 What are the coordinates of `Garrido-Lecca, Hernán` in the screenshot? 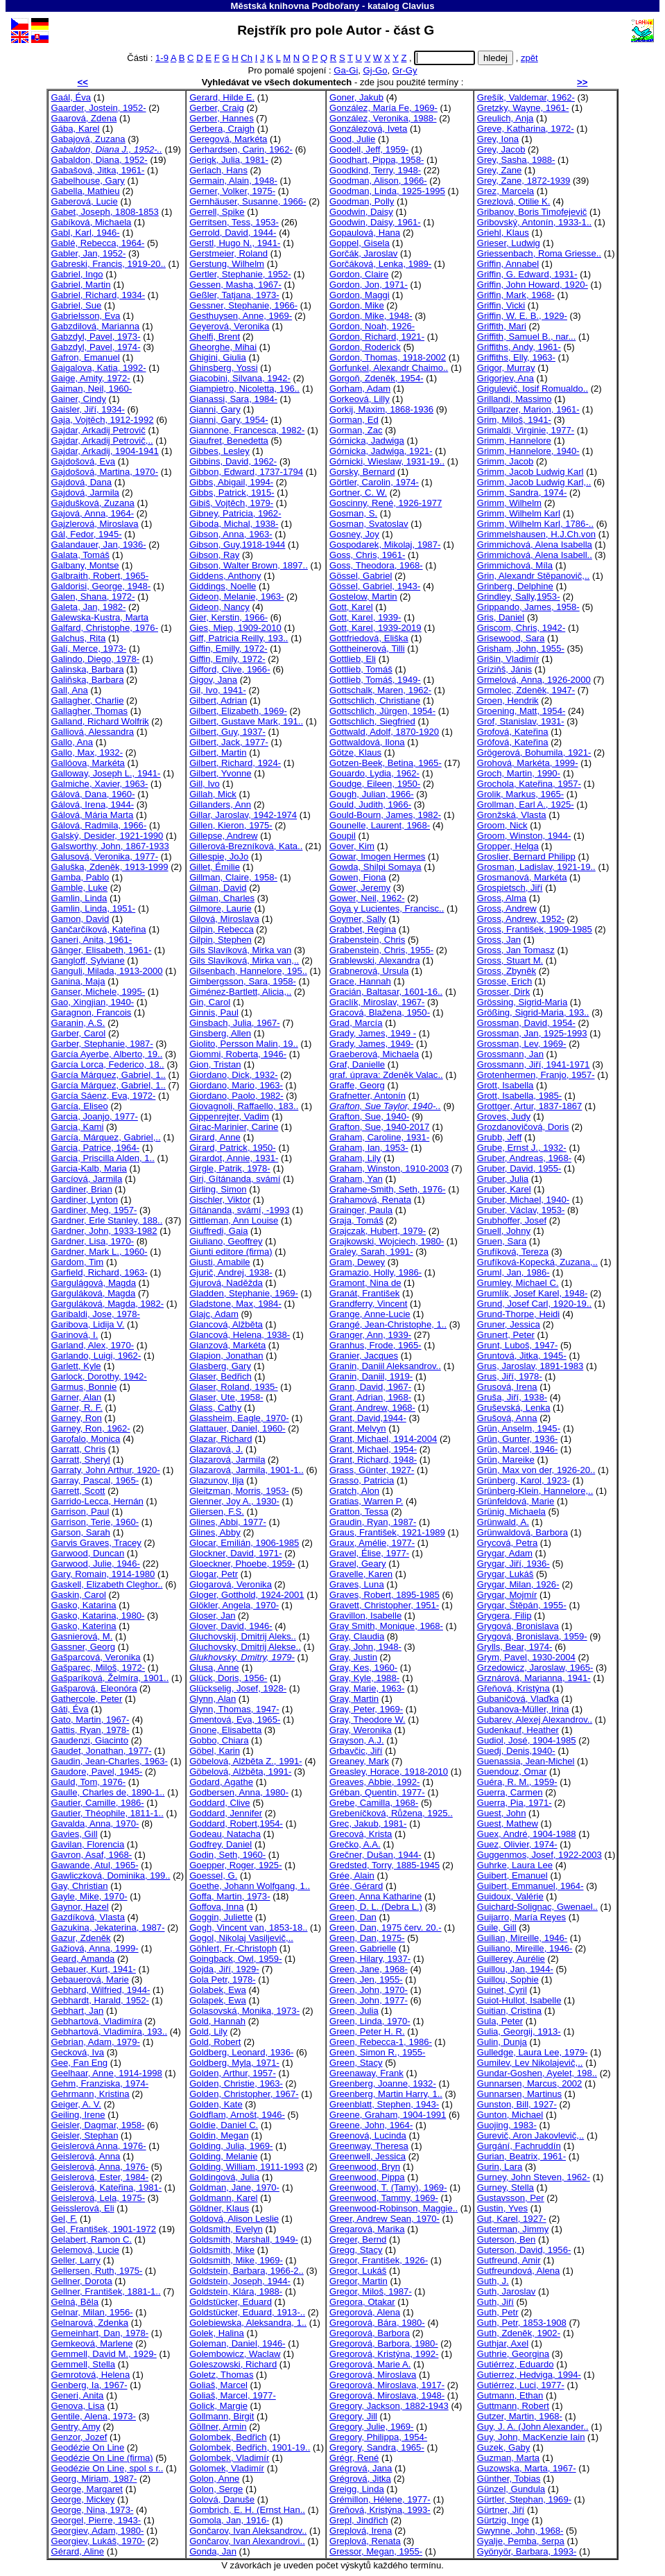 It's located at (97, 1501).